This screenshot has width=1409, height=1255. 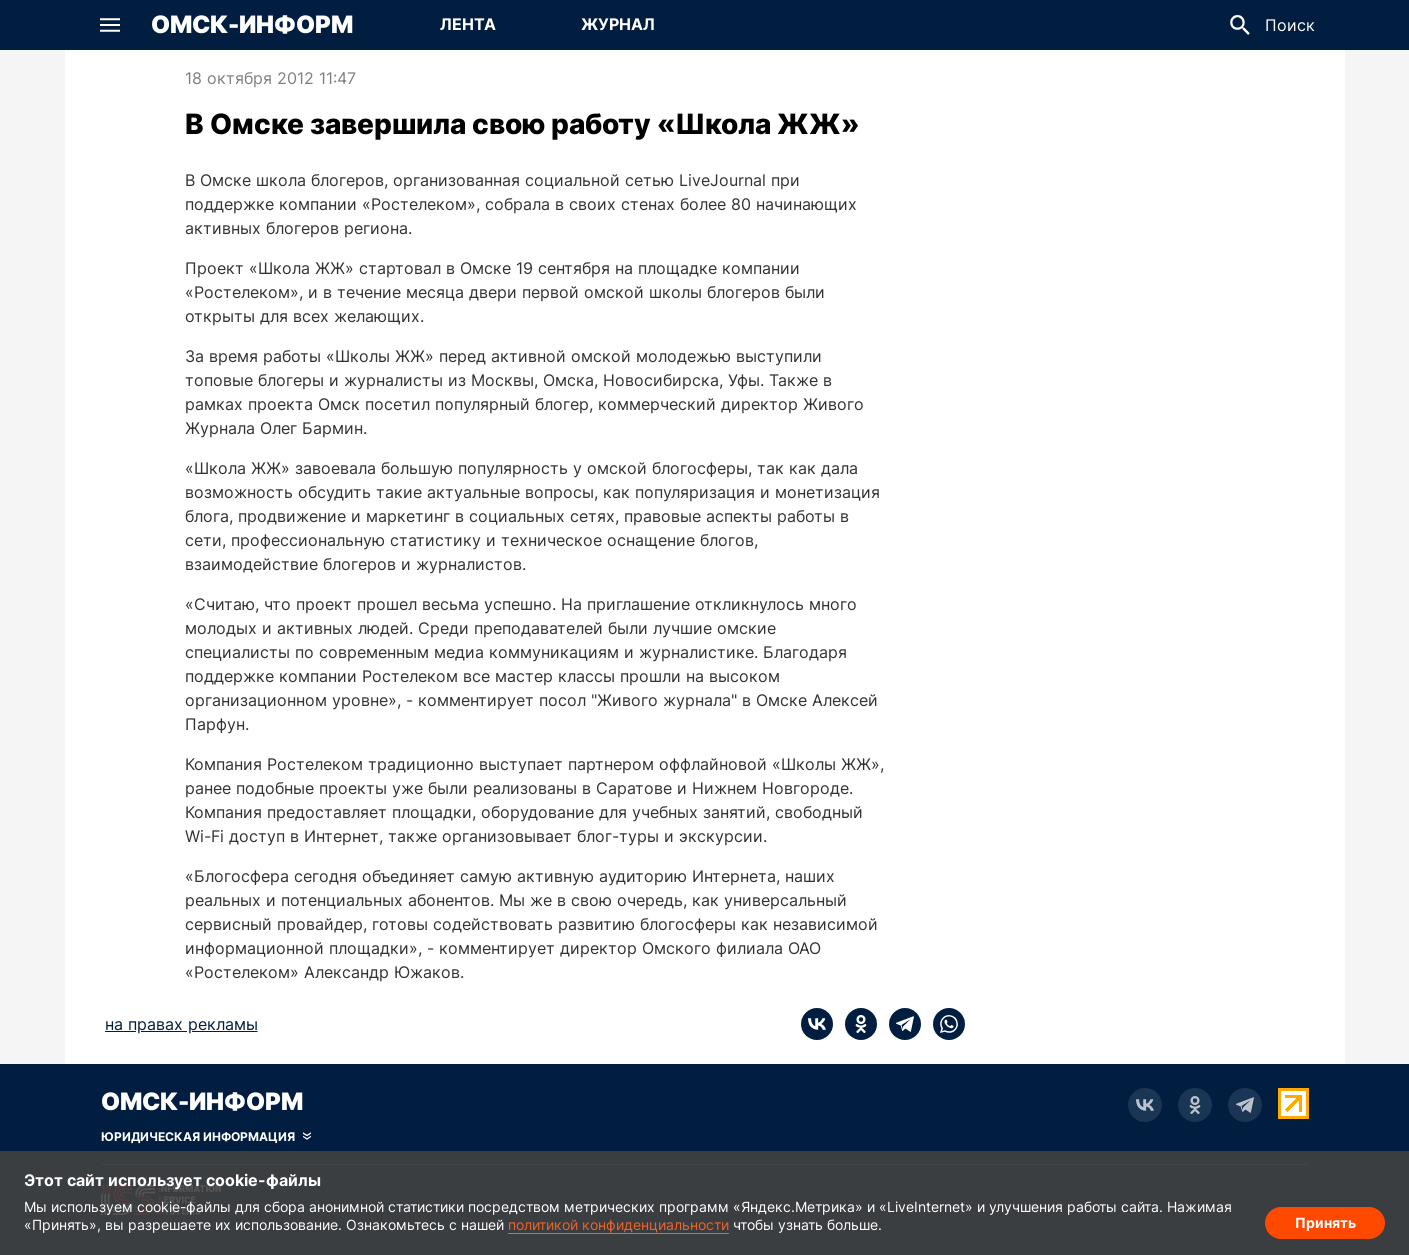 I want to click on [vk], so click(x=817, y=1024).